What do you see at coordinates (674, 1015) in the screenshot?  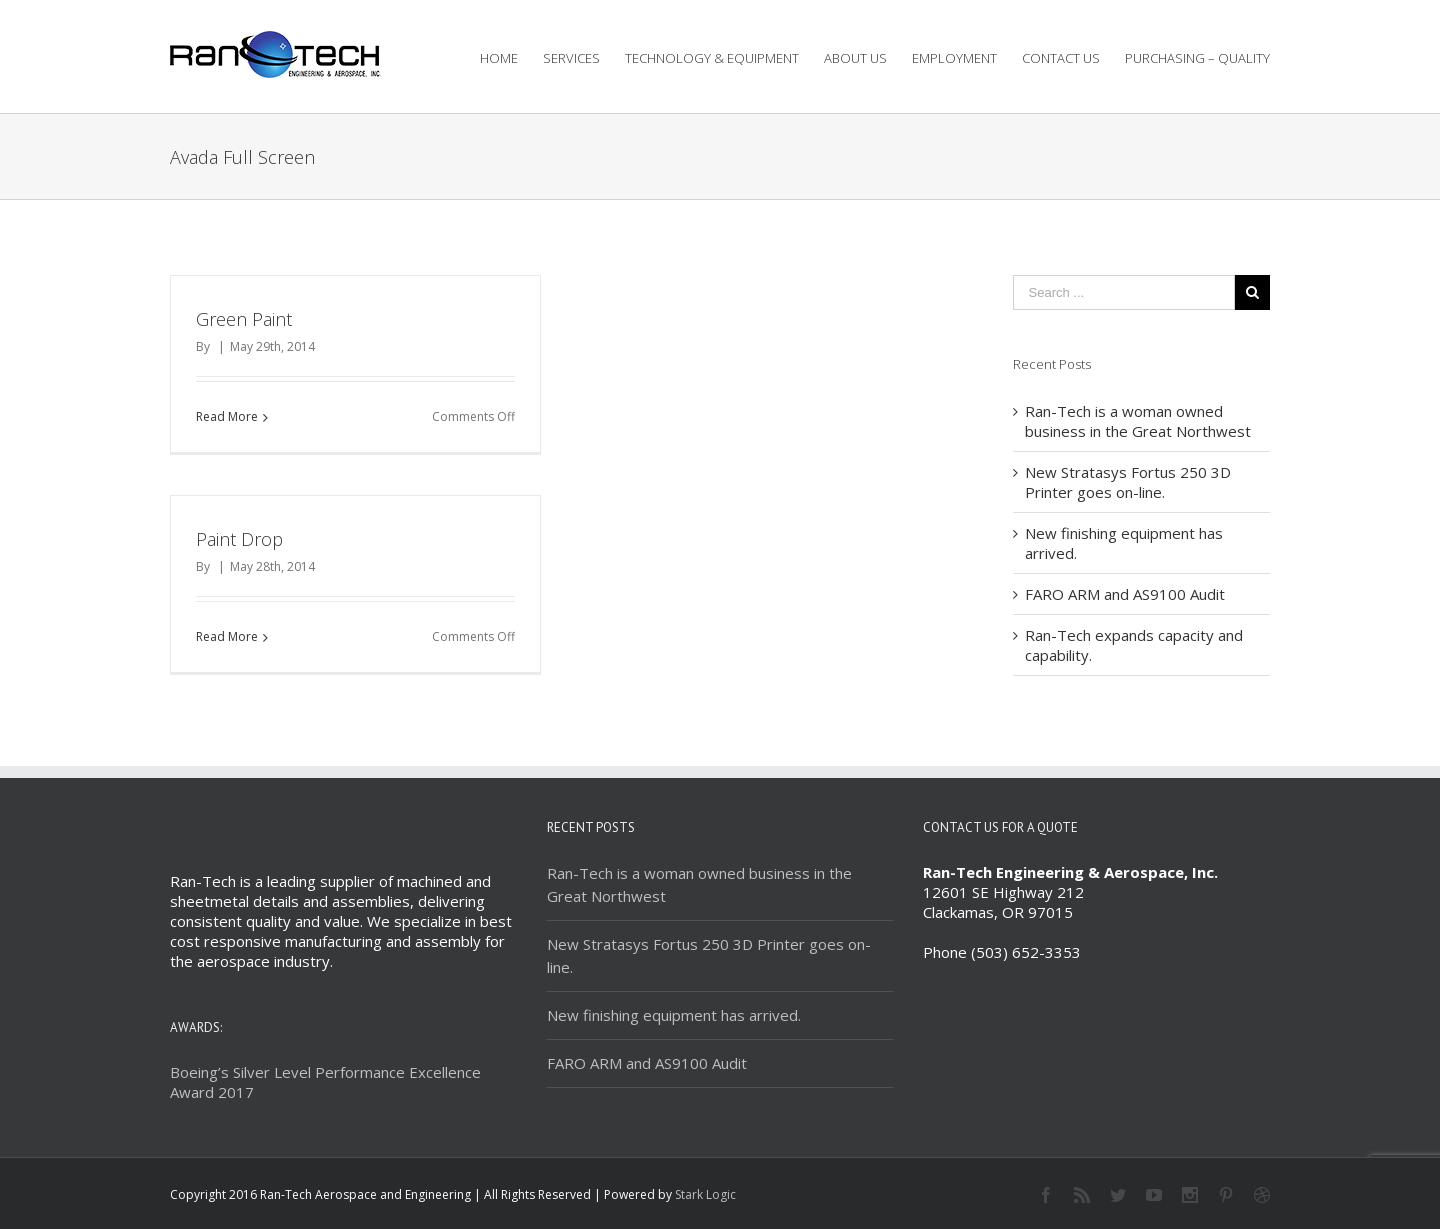 I see `New finishing equipment has arrived.` at bounding box center [674, 1015].